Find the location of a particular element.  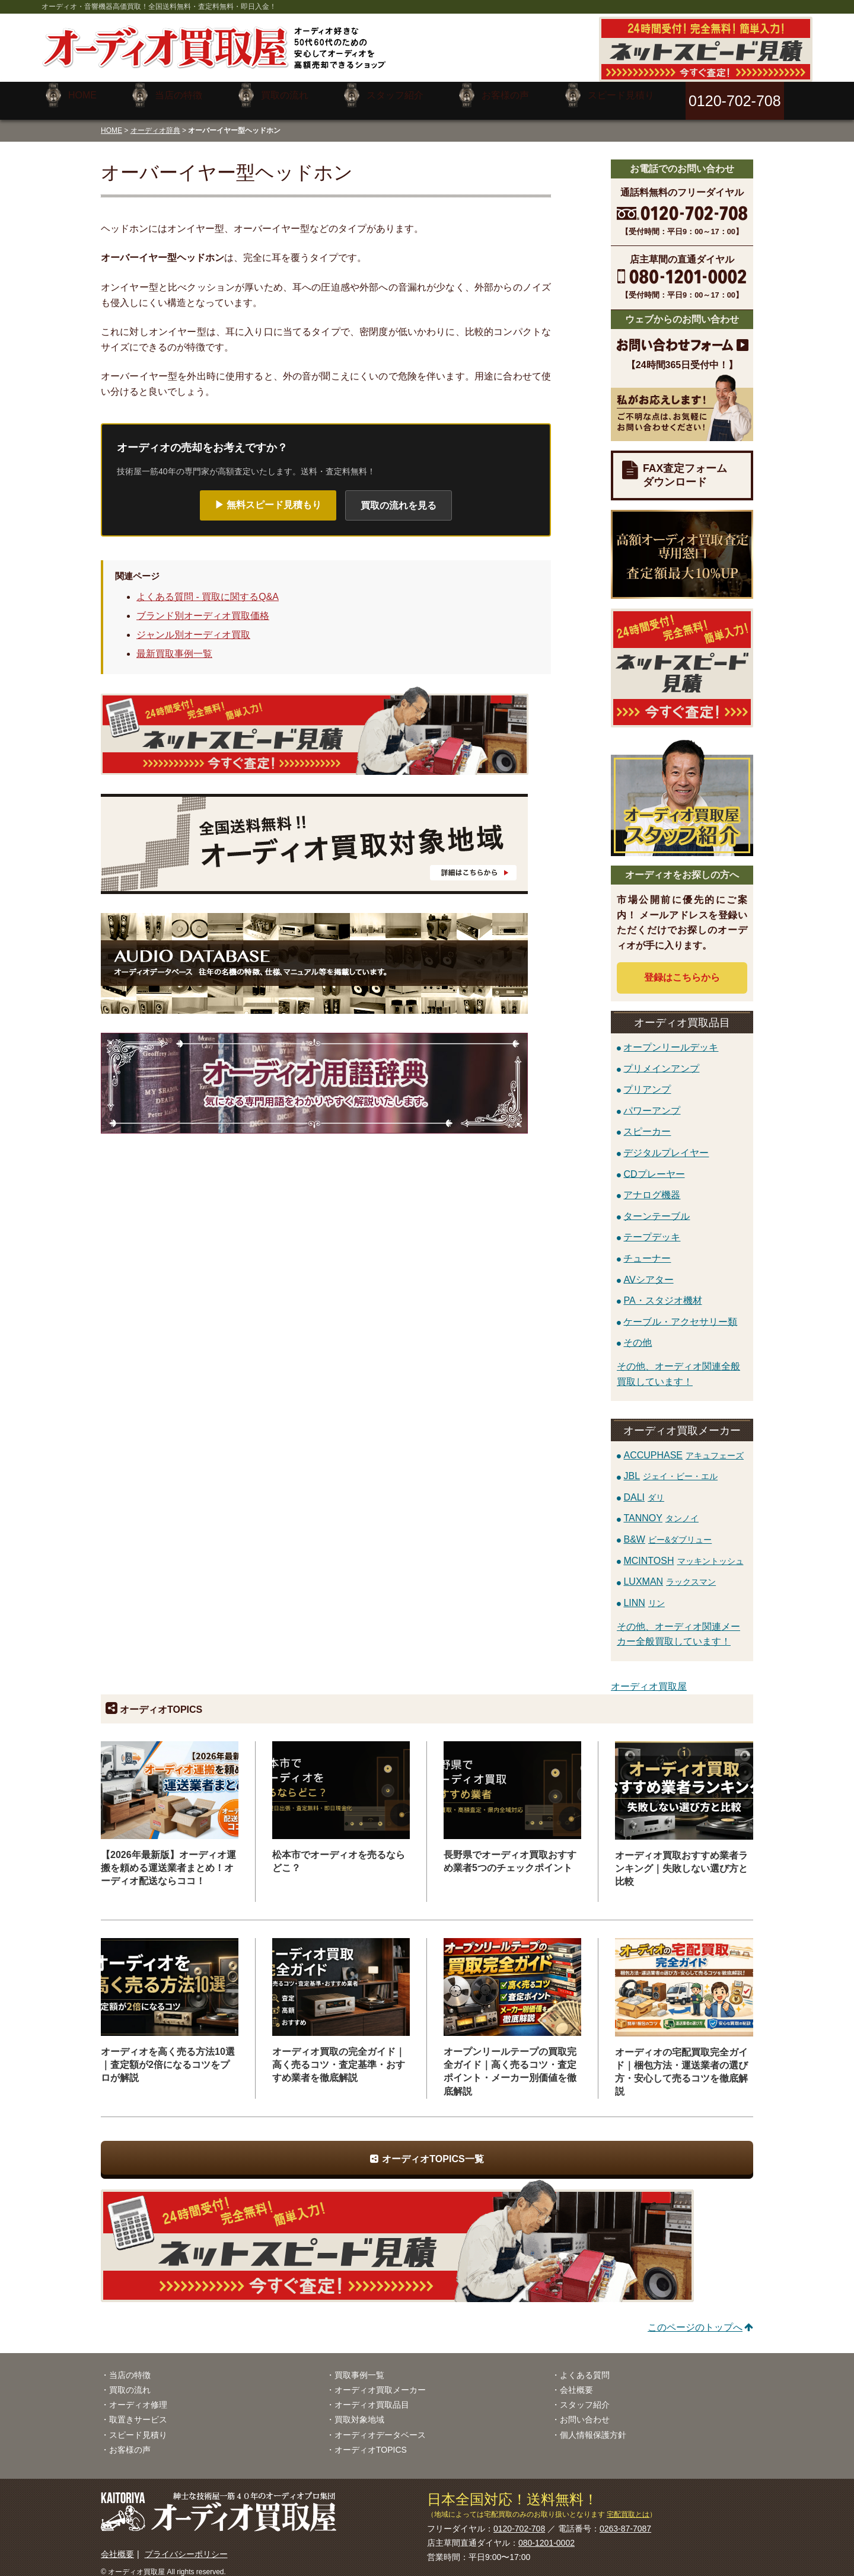

チューナー is located at coordinates (647, 1249).